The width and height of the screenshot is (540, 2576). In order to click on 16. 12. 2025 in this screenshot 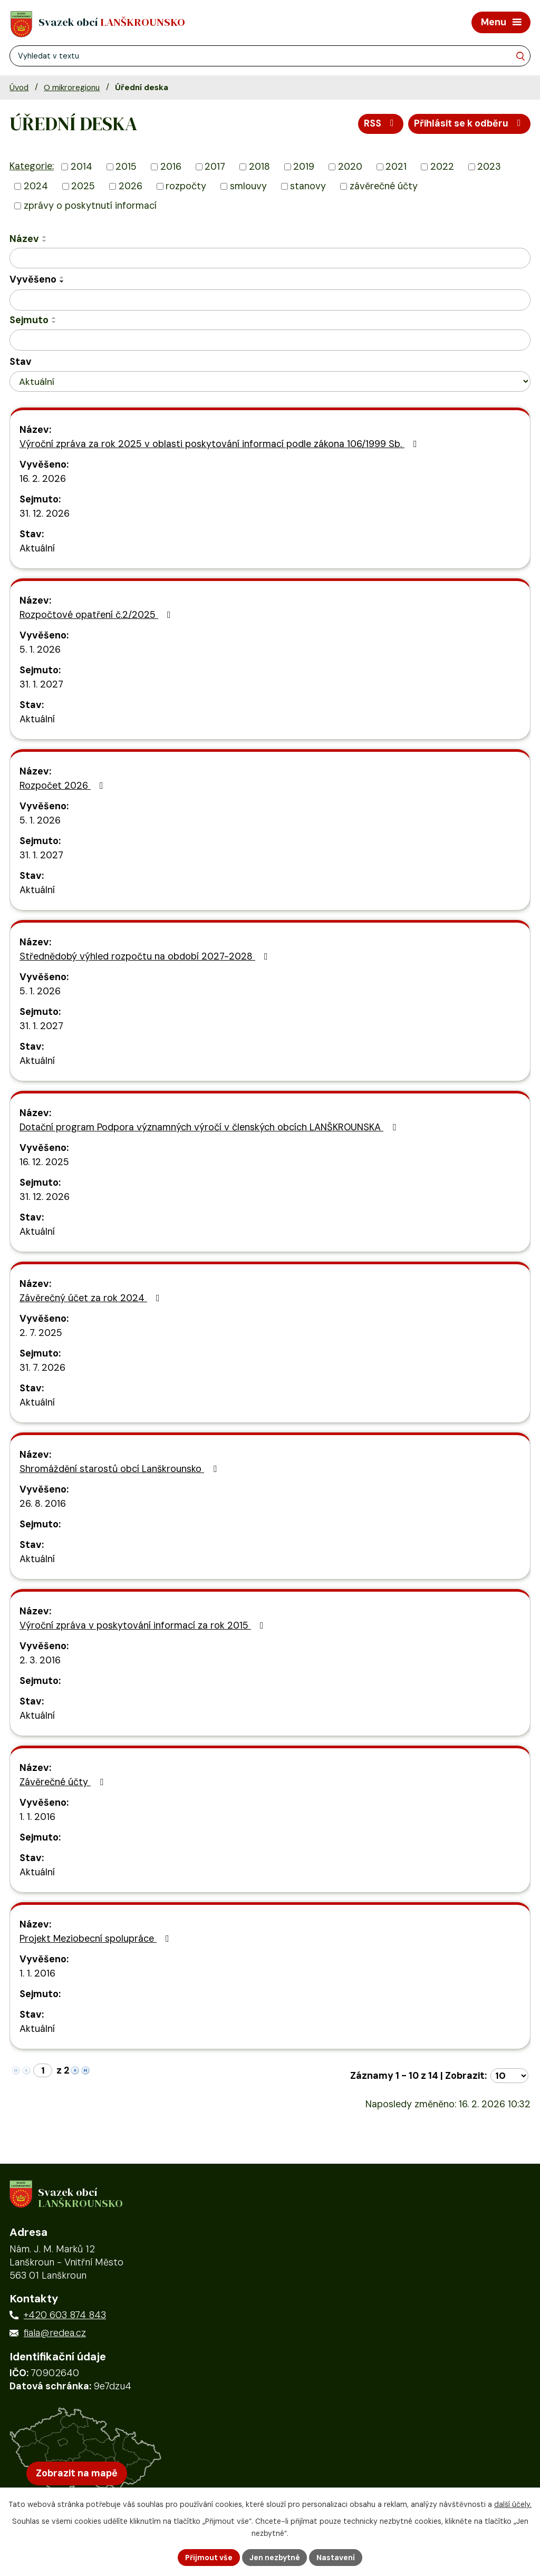, I will do `click(44, 1162)`.